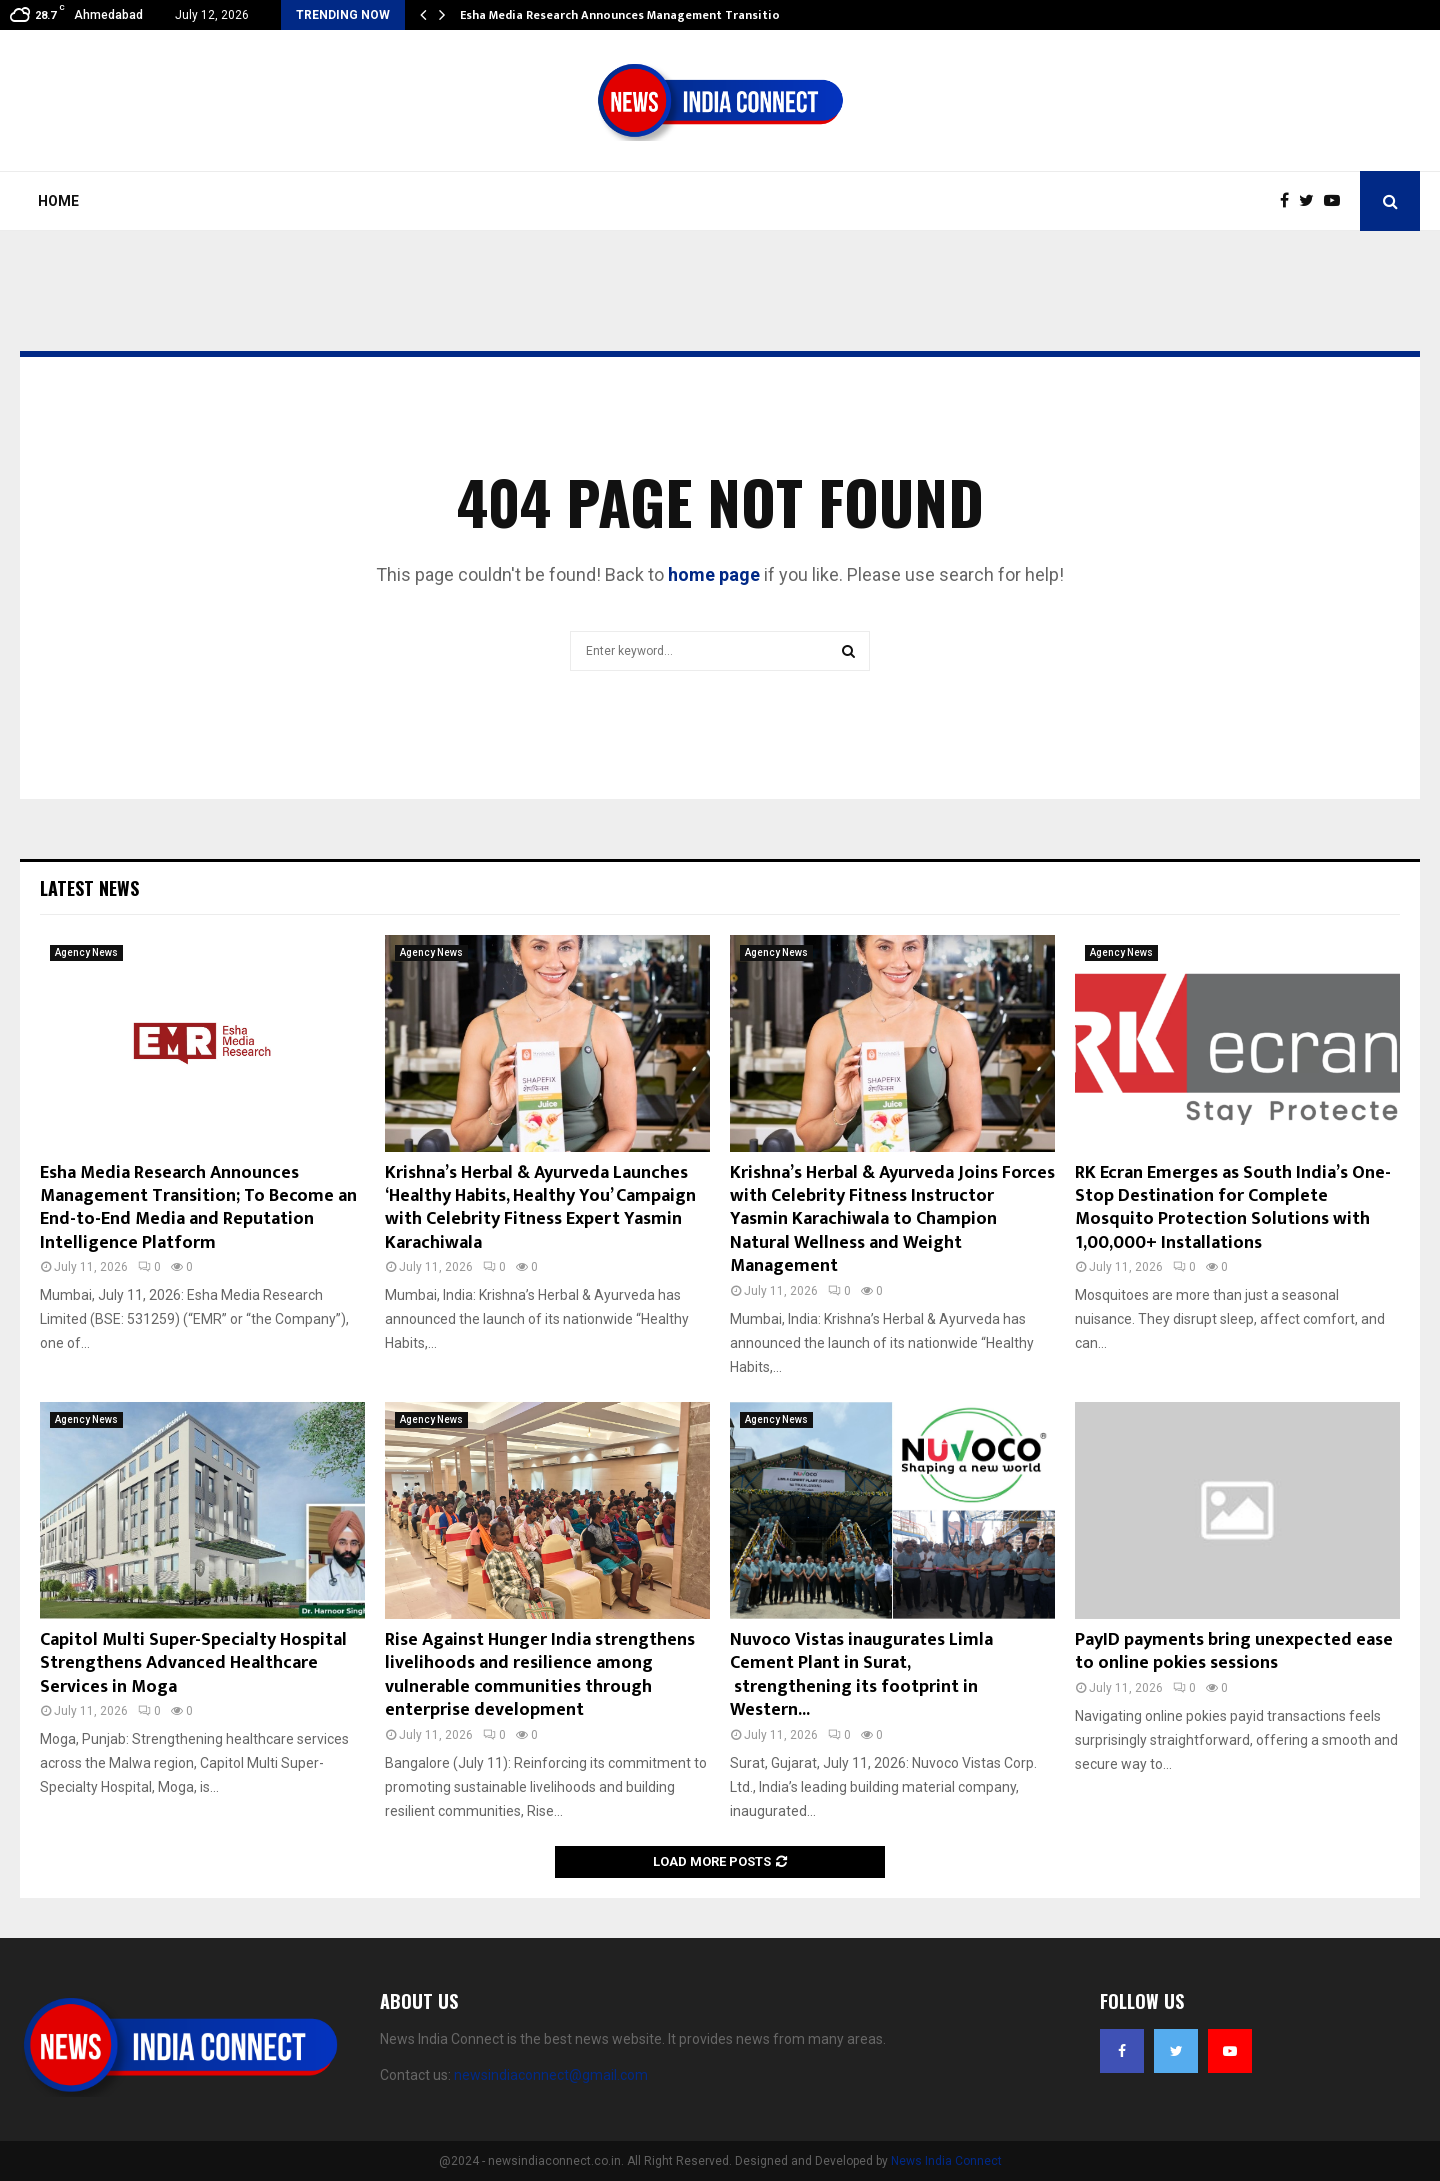  I want to click on Esha Media Research Announces Management Transition; To…, so click(639, 15).